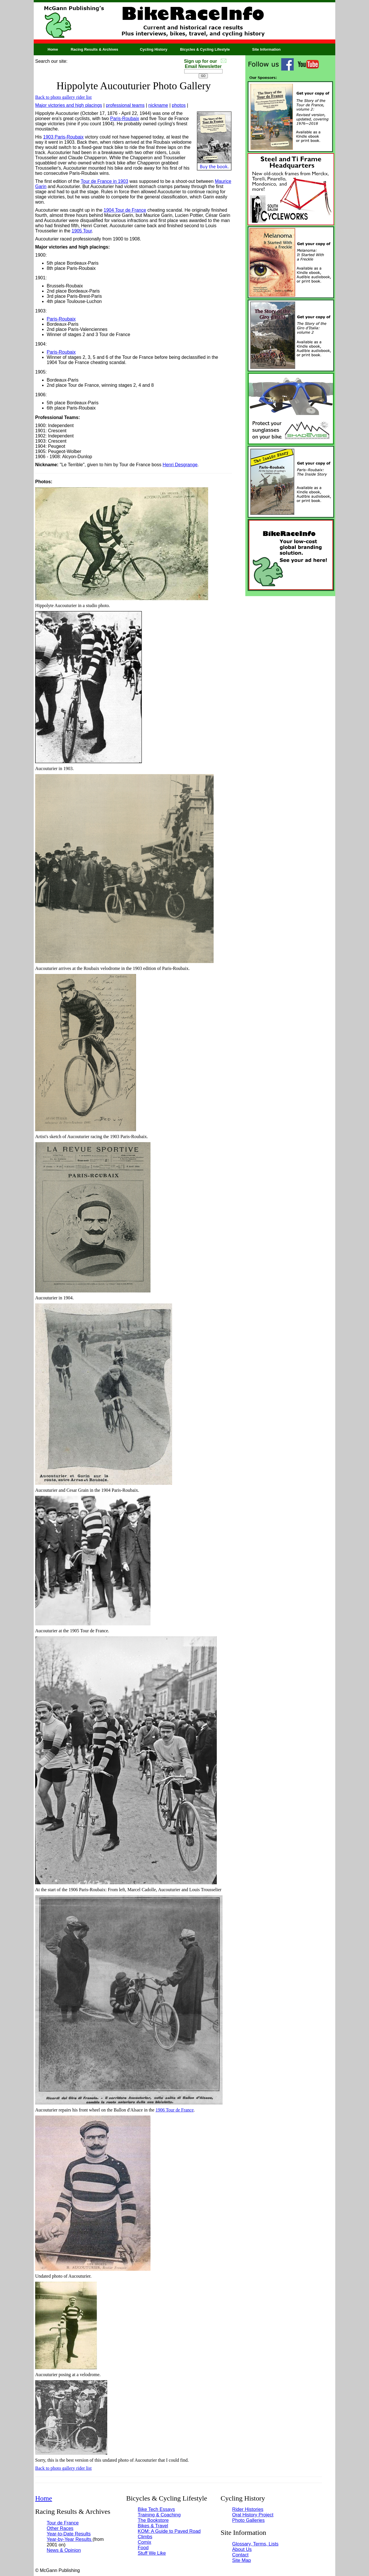 This screenshot has width=369, height=2576. What do you see at coordinates (266, 49) in the screenshot?
I see `Site Information` at bounding box center [266, 49].